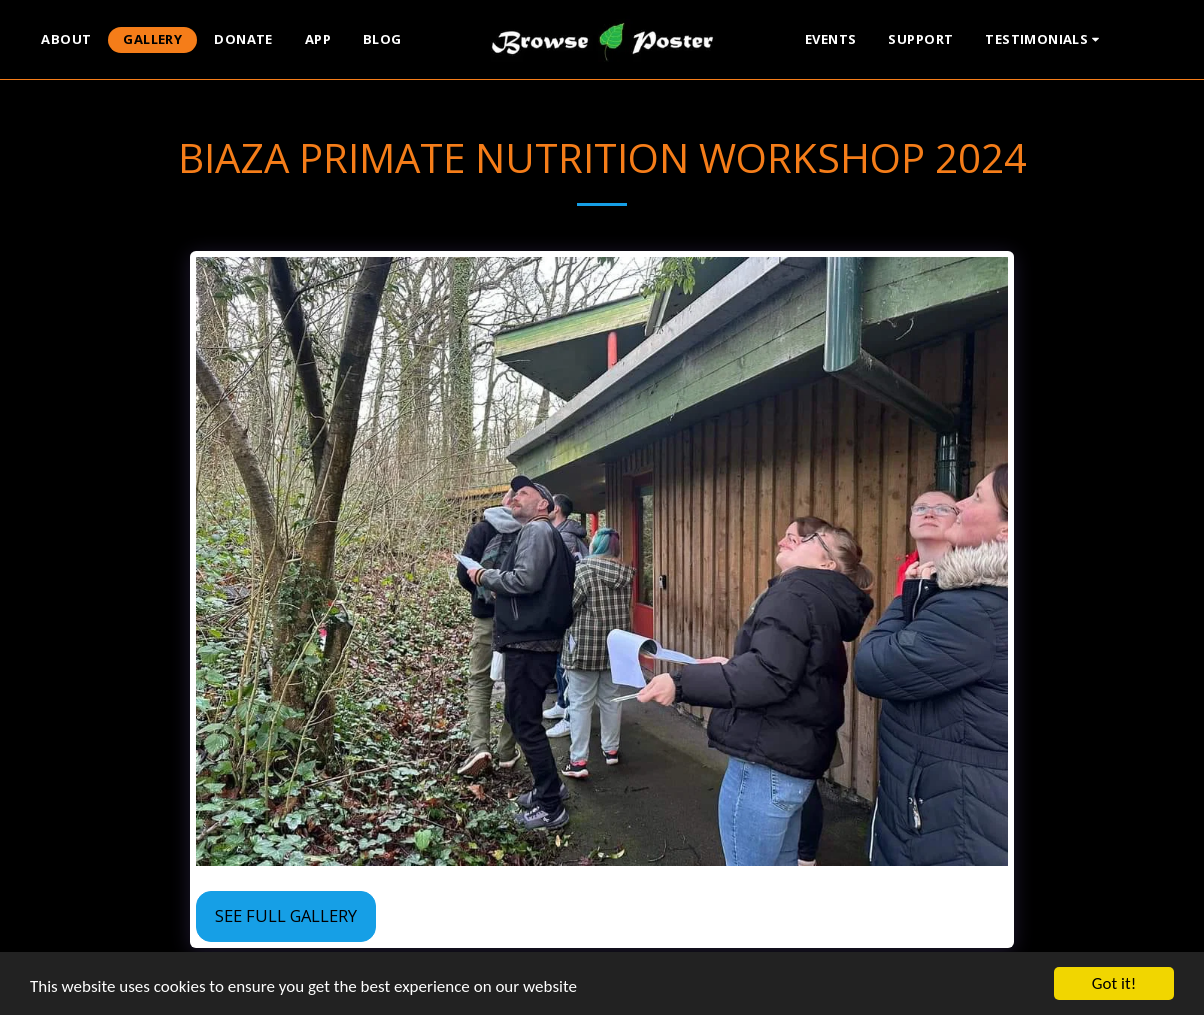 The width and height of the screenshot is (1204, 1015). Describe the element at coordinates (286, 915) in the screenshot. I see `See Full Gallery` at that location.